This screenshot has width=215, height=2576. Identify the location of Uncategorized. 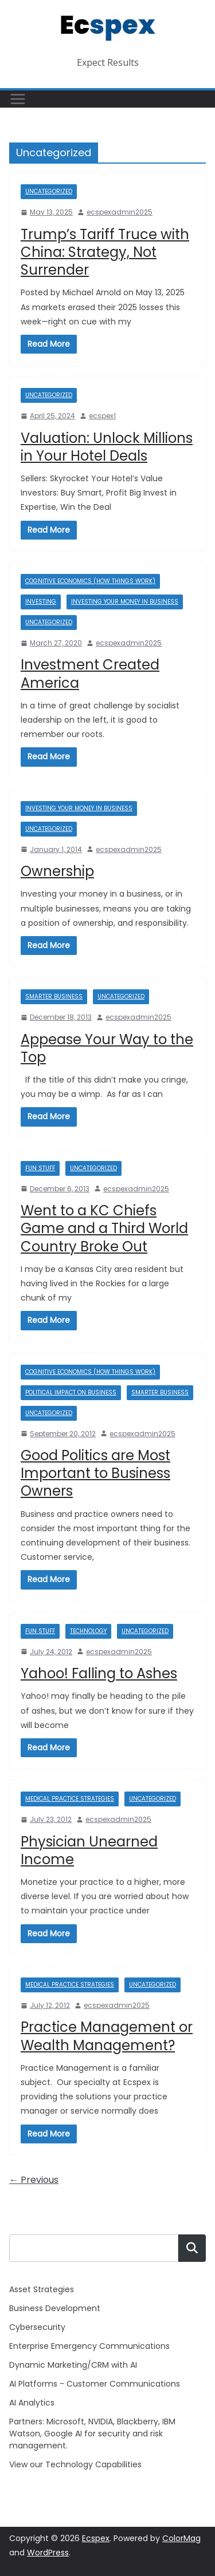
(48, 191).